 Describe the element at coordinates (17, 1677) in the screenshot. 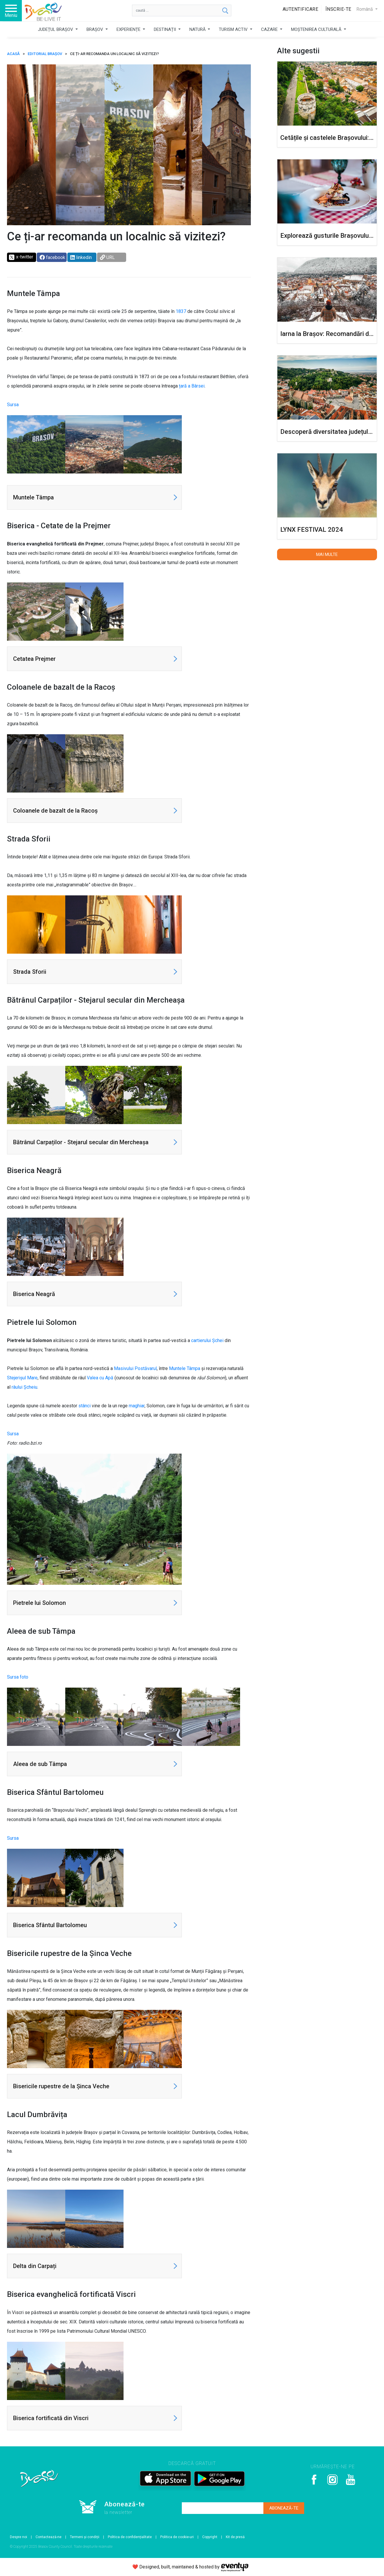

I see `Sursa foto` at that location.